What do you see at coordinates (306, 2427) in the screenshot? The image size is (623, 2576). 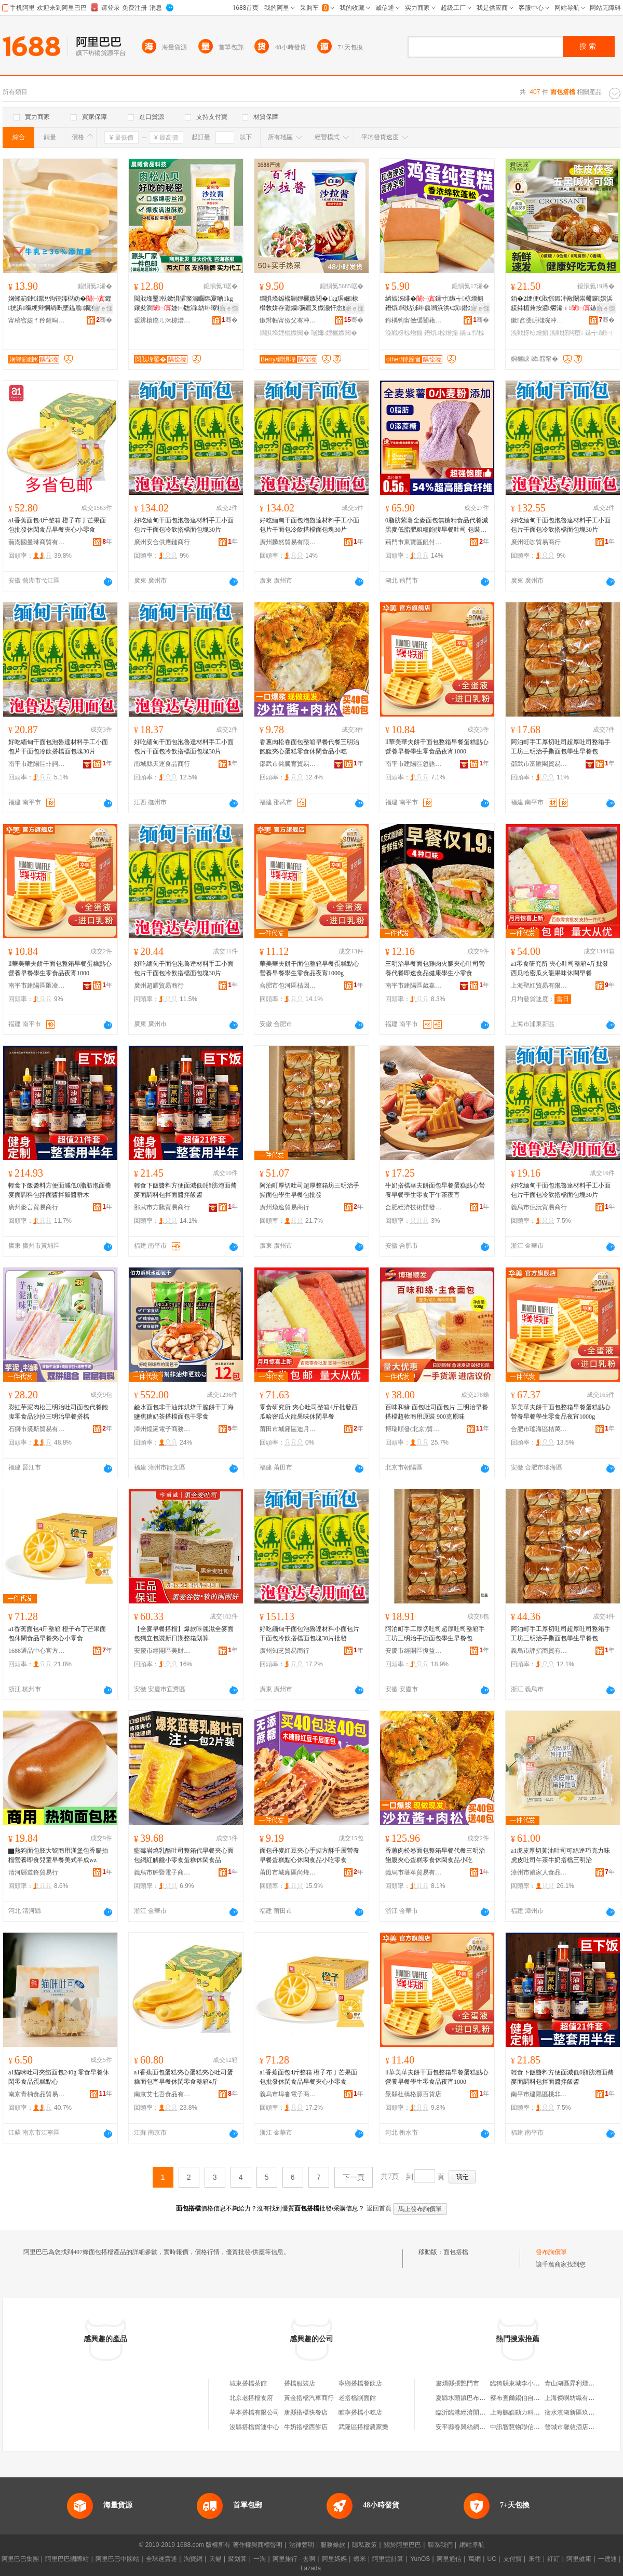 I see `牛奶搭檔西餅店` at bounding box center [306, 2427].